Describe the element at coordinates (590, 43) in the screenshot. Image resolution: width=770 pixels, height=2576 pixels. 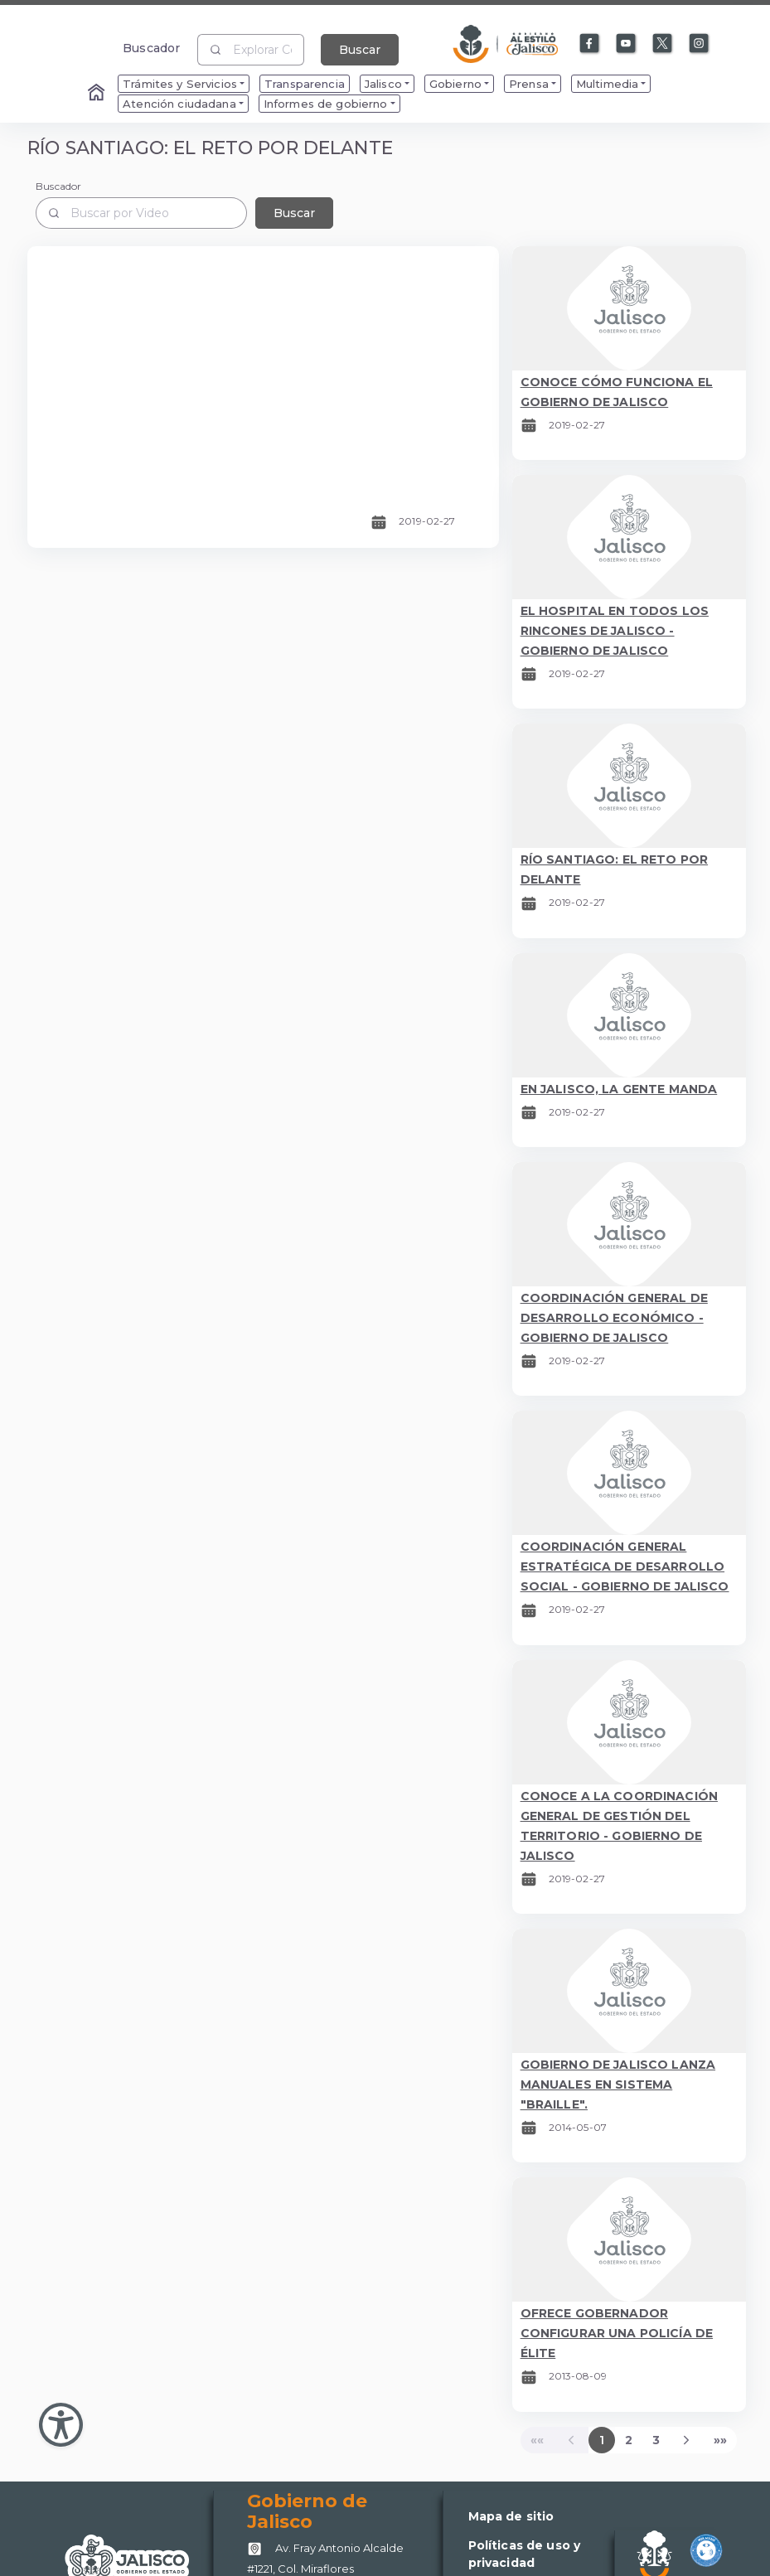
I see `[Enlace a Facebook]` at that location.